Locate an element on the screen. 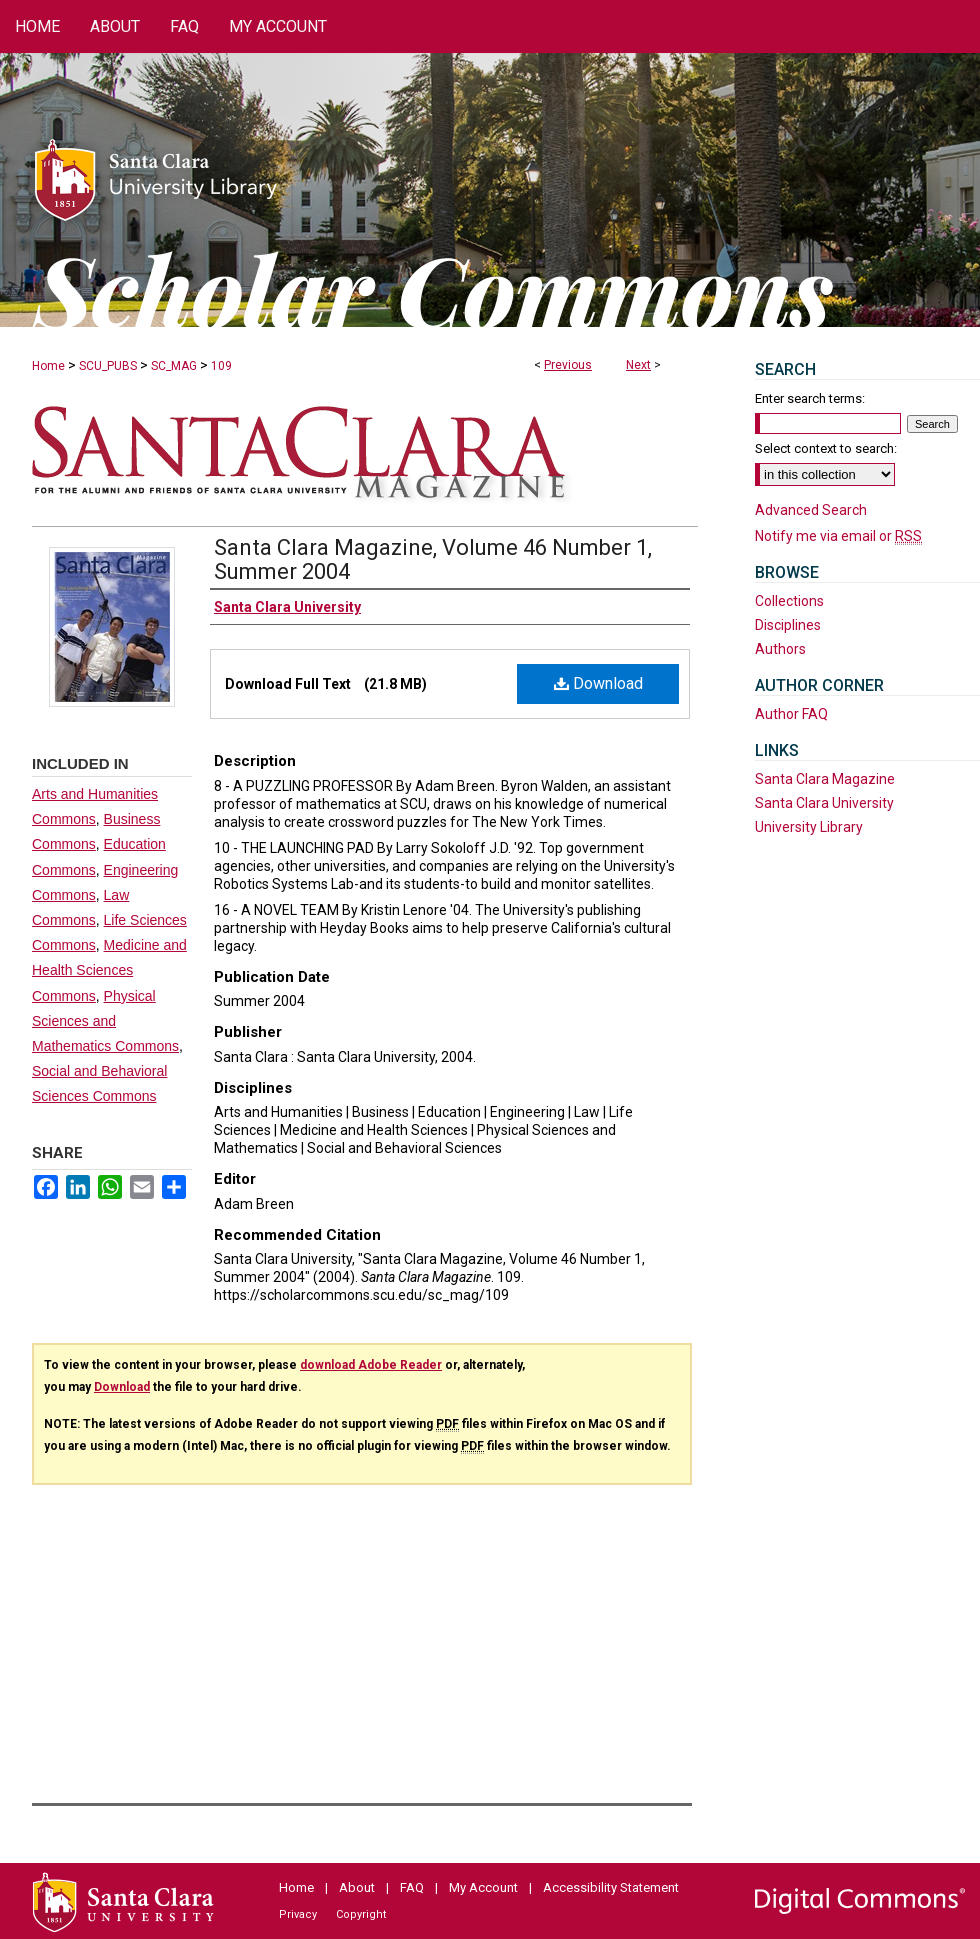 This screenshot has width=980, height=1939. Santa Clara University is located at coordinates (824, 803).